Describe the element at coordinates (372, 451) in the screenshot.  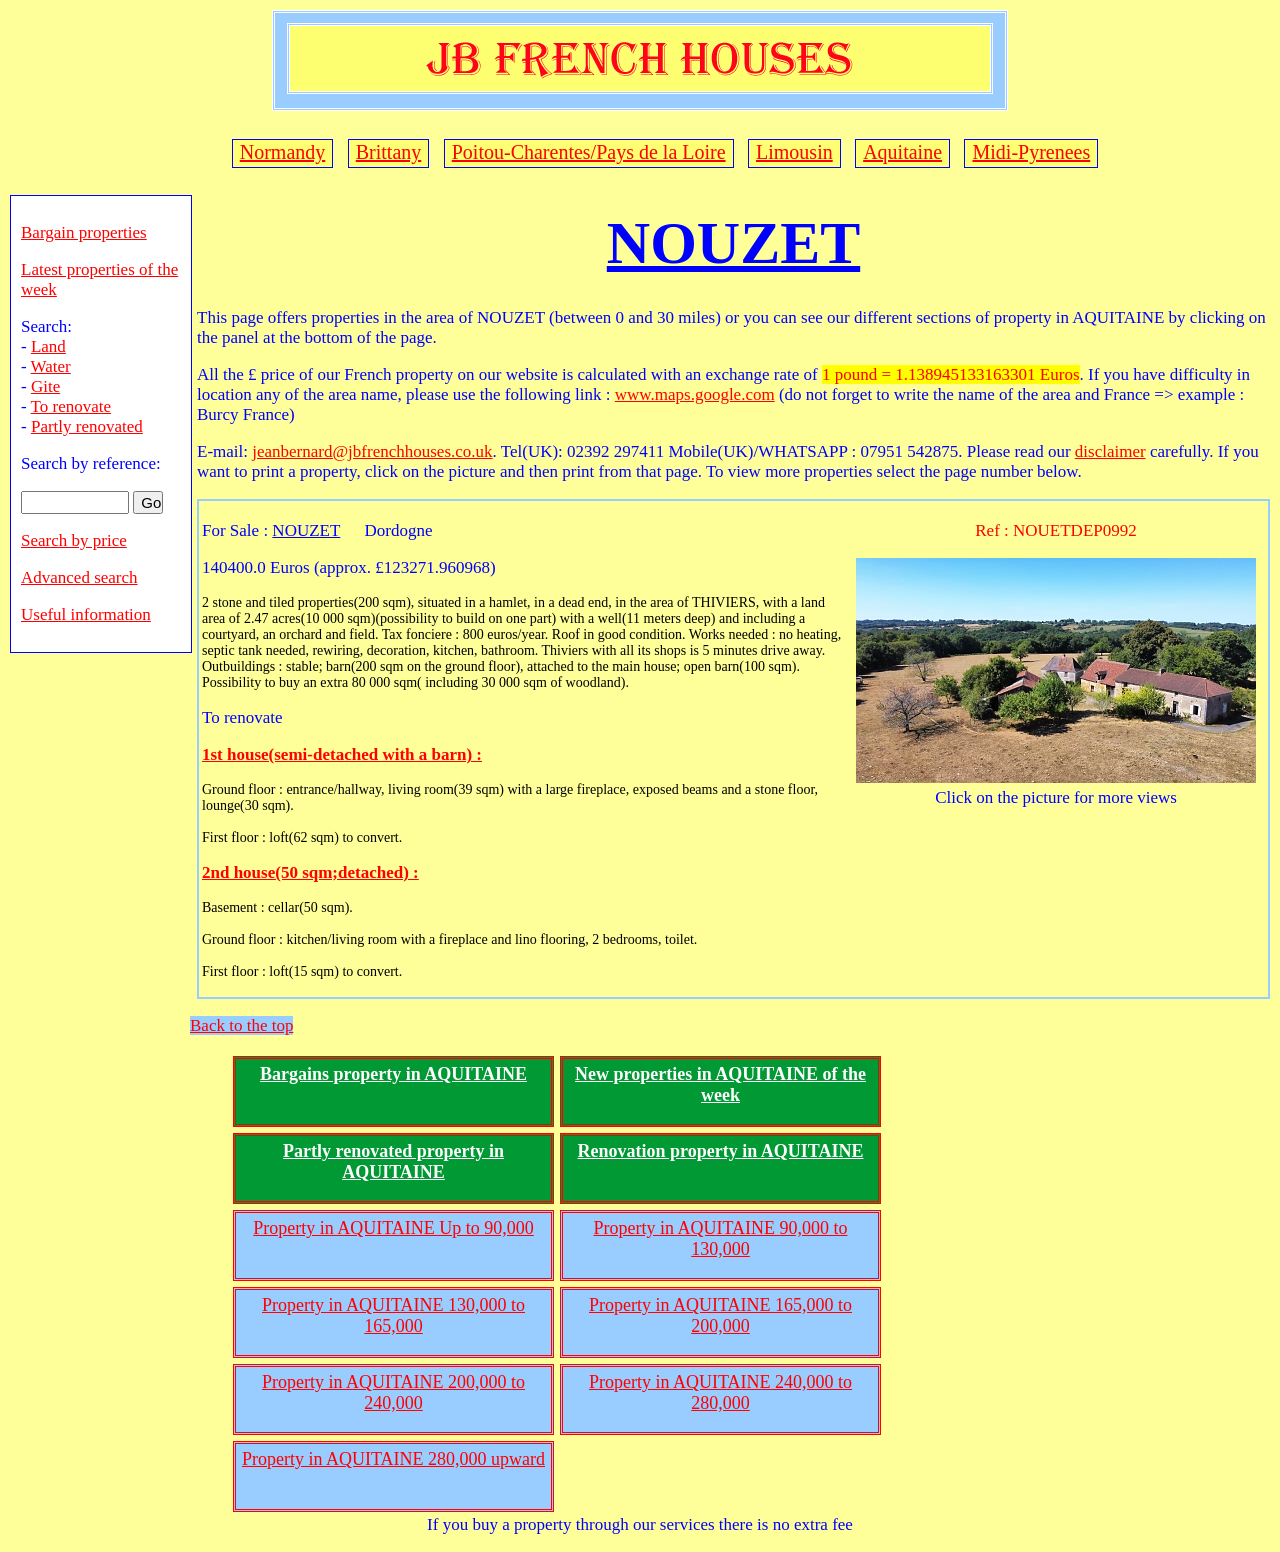
I see `jeanbernard@jbfrenchhouses.co.uk` at that location.